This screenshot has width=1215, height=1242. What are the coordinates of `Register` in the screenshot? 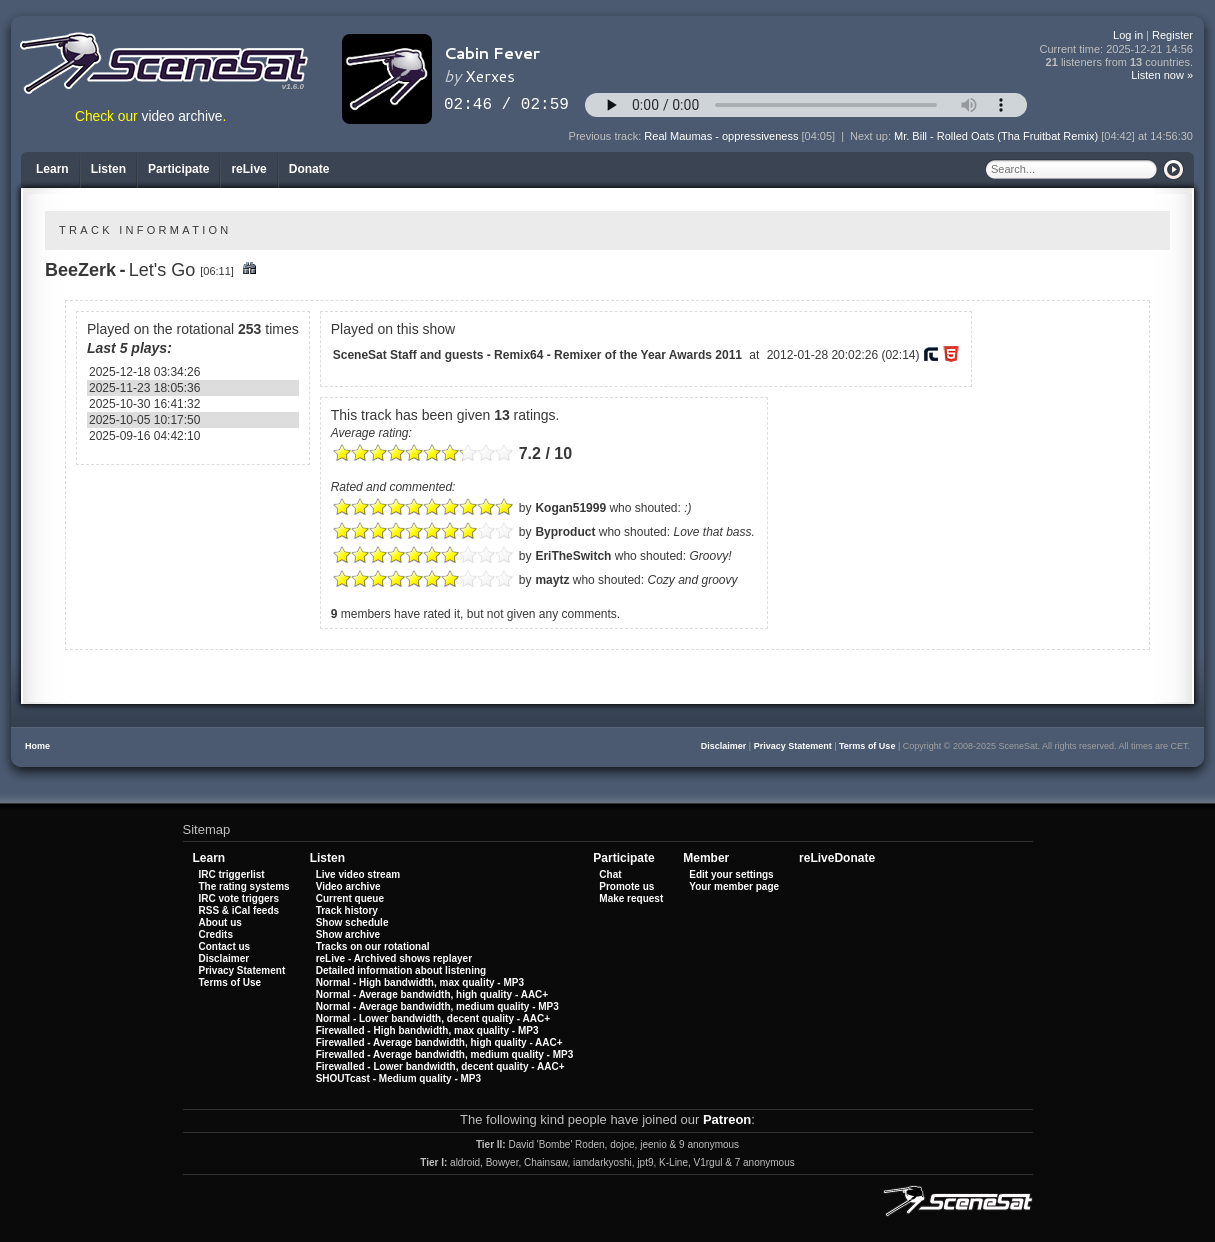 It's located at (1172, 35).